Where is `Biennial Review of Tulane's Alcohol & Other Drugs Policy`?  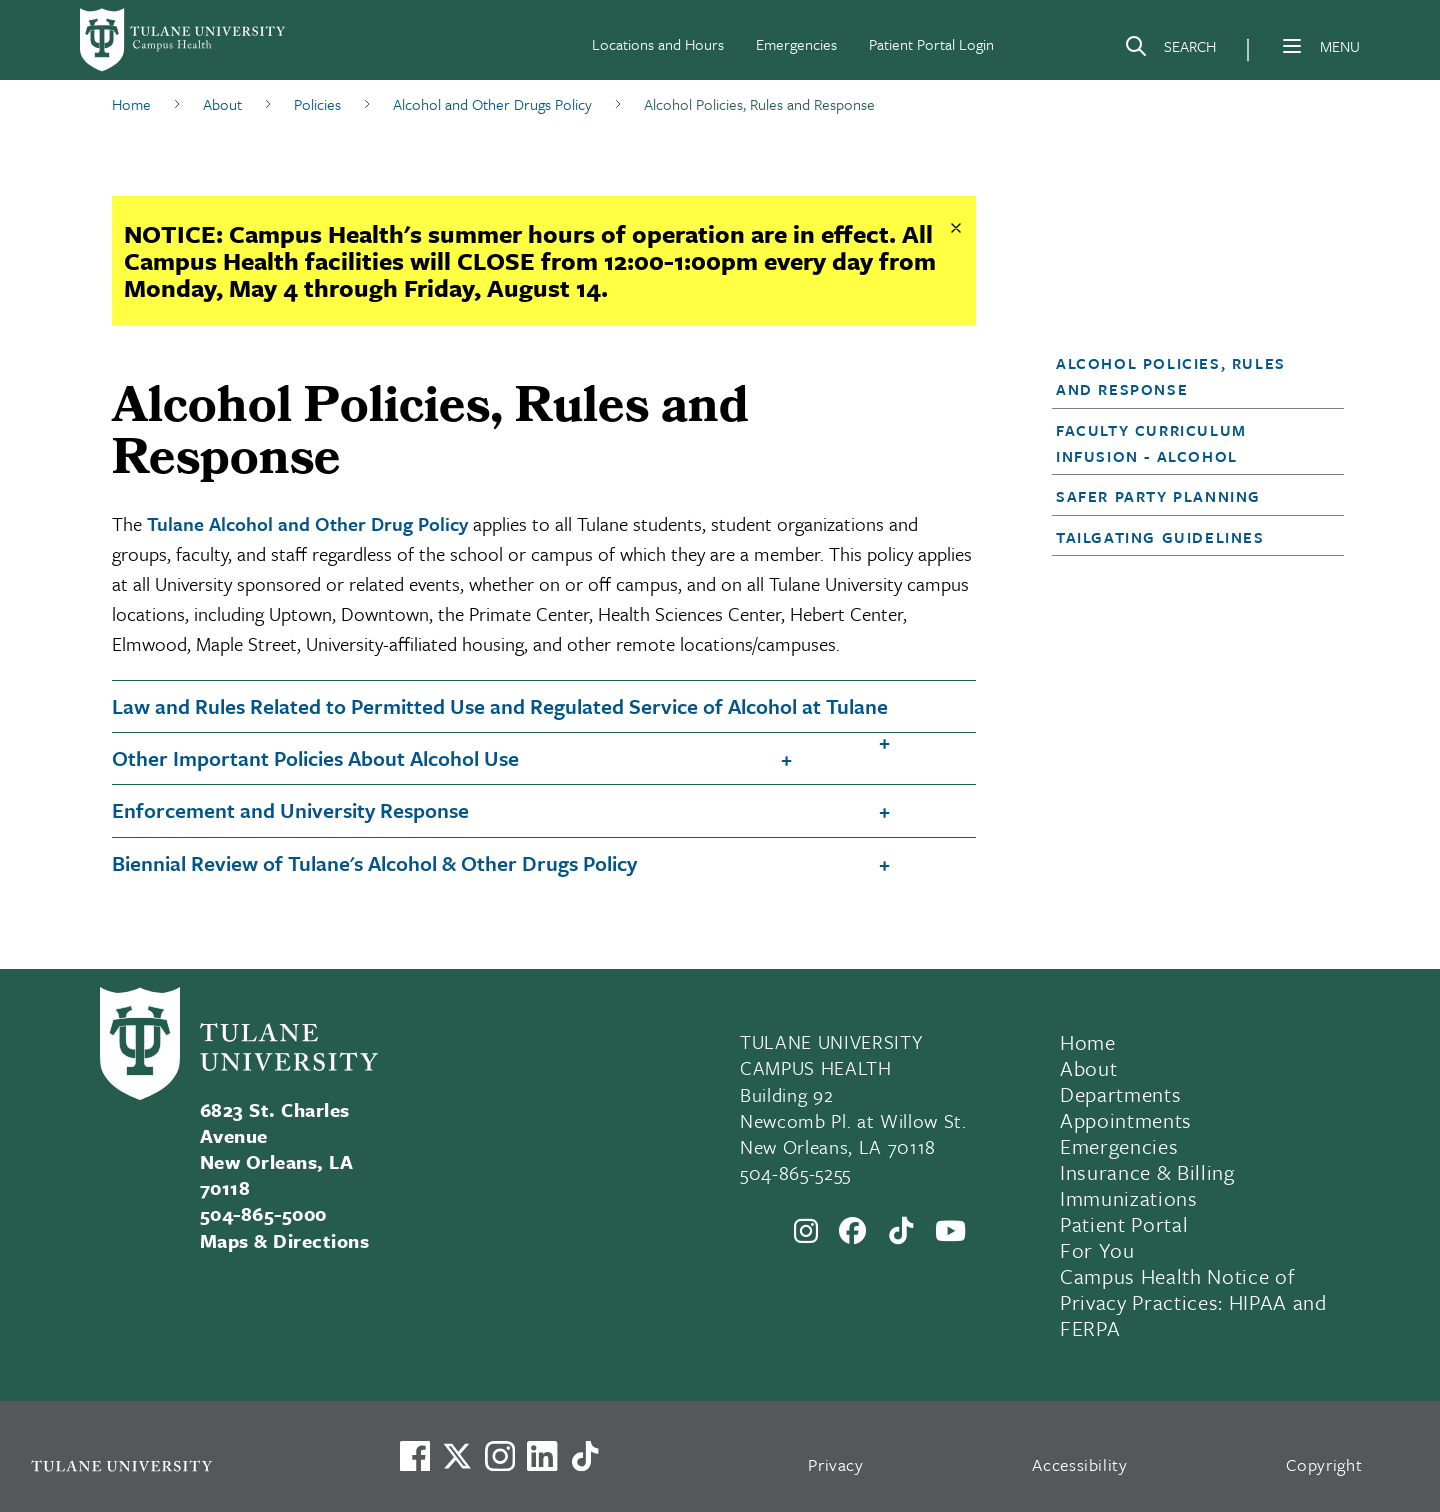 Biennial Review of Tulane's Alcohol & Other Drugs Policy is located at coordinates (374, 863).